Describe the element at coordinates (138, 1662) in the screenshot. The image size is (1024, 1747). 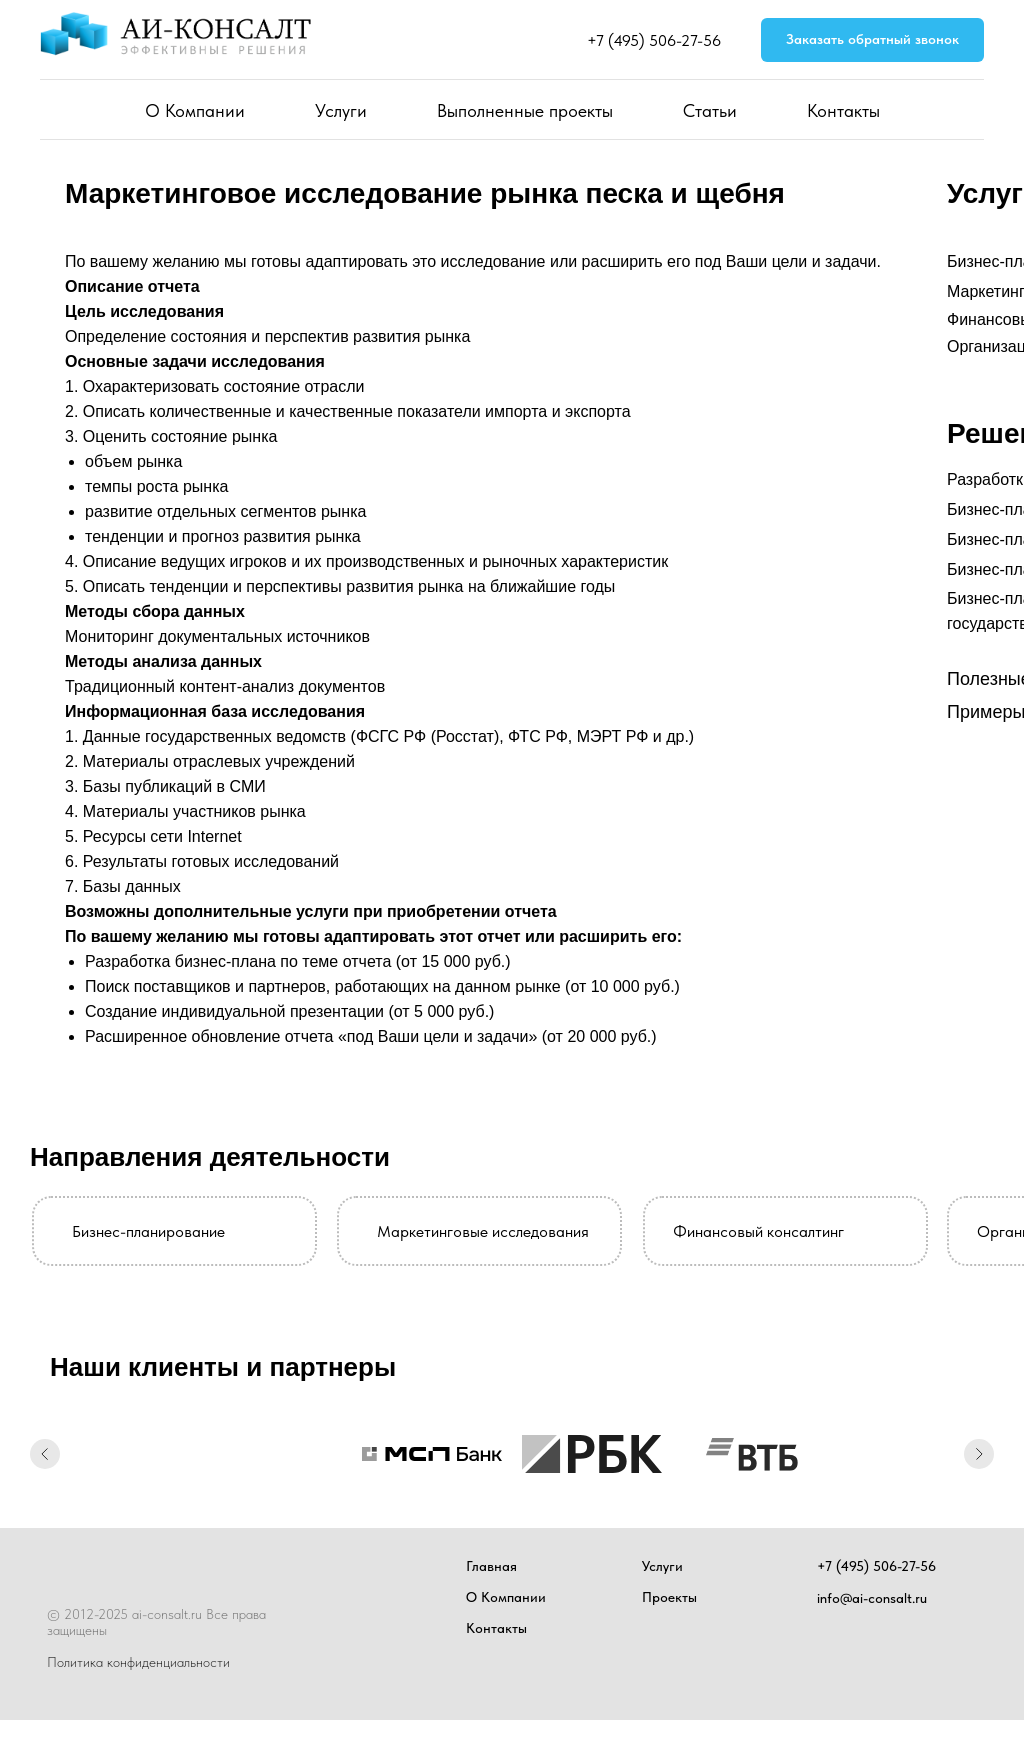
I see `Политика конфиденциальности` at that location.